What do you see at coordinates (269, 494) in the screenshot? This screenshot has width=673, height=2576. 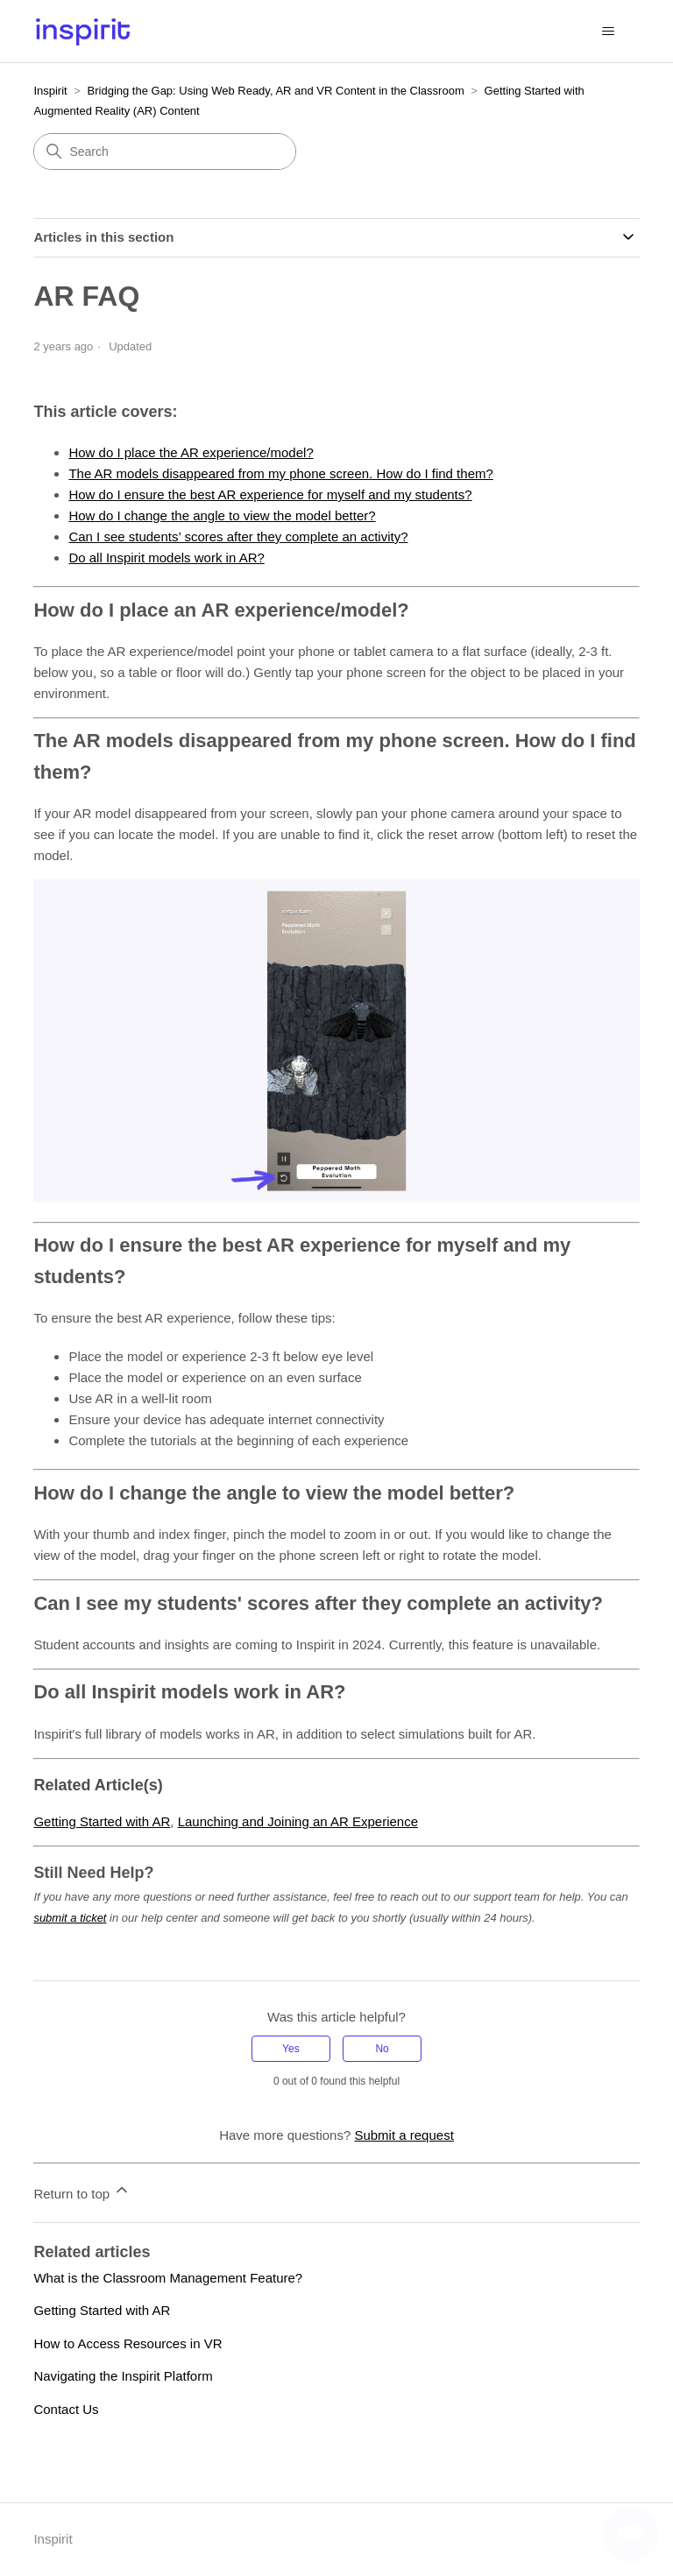 I see `How do I ensure the best AR experience for myself and my students?` at bounding box center [269, 494].